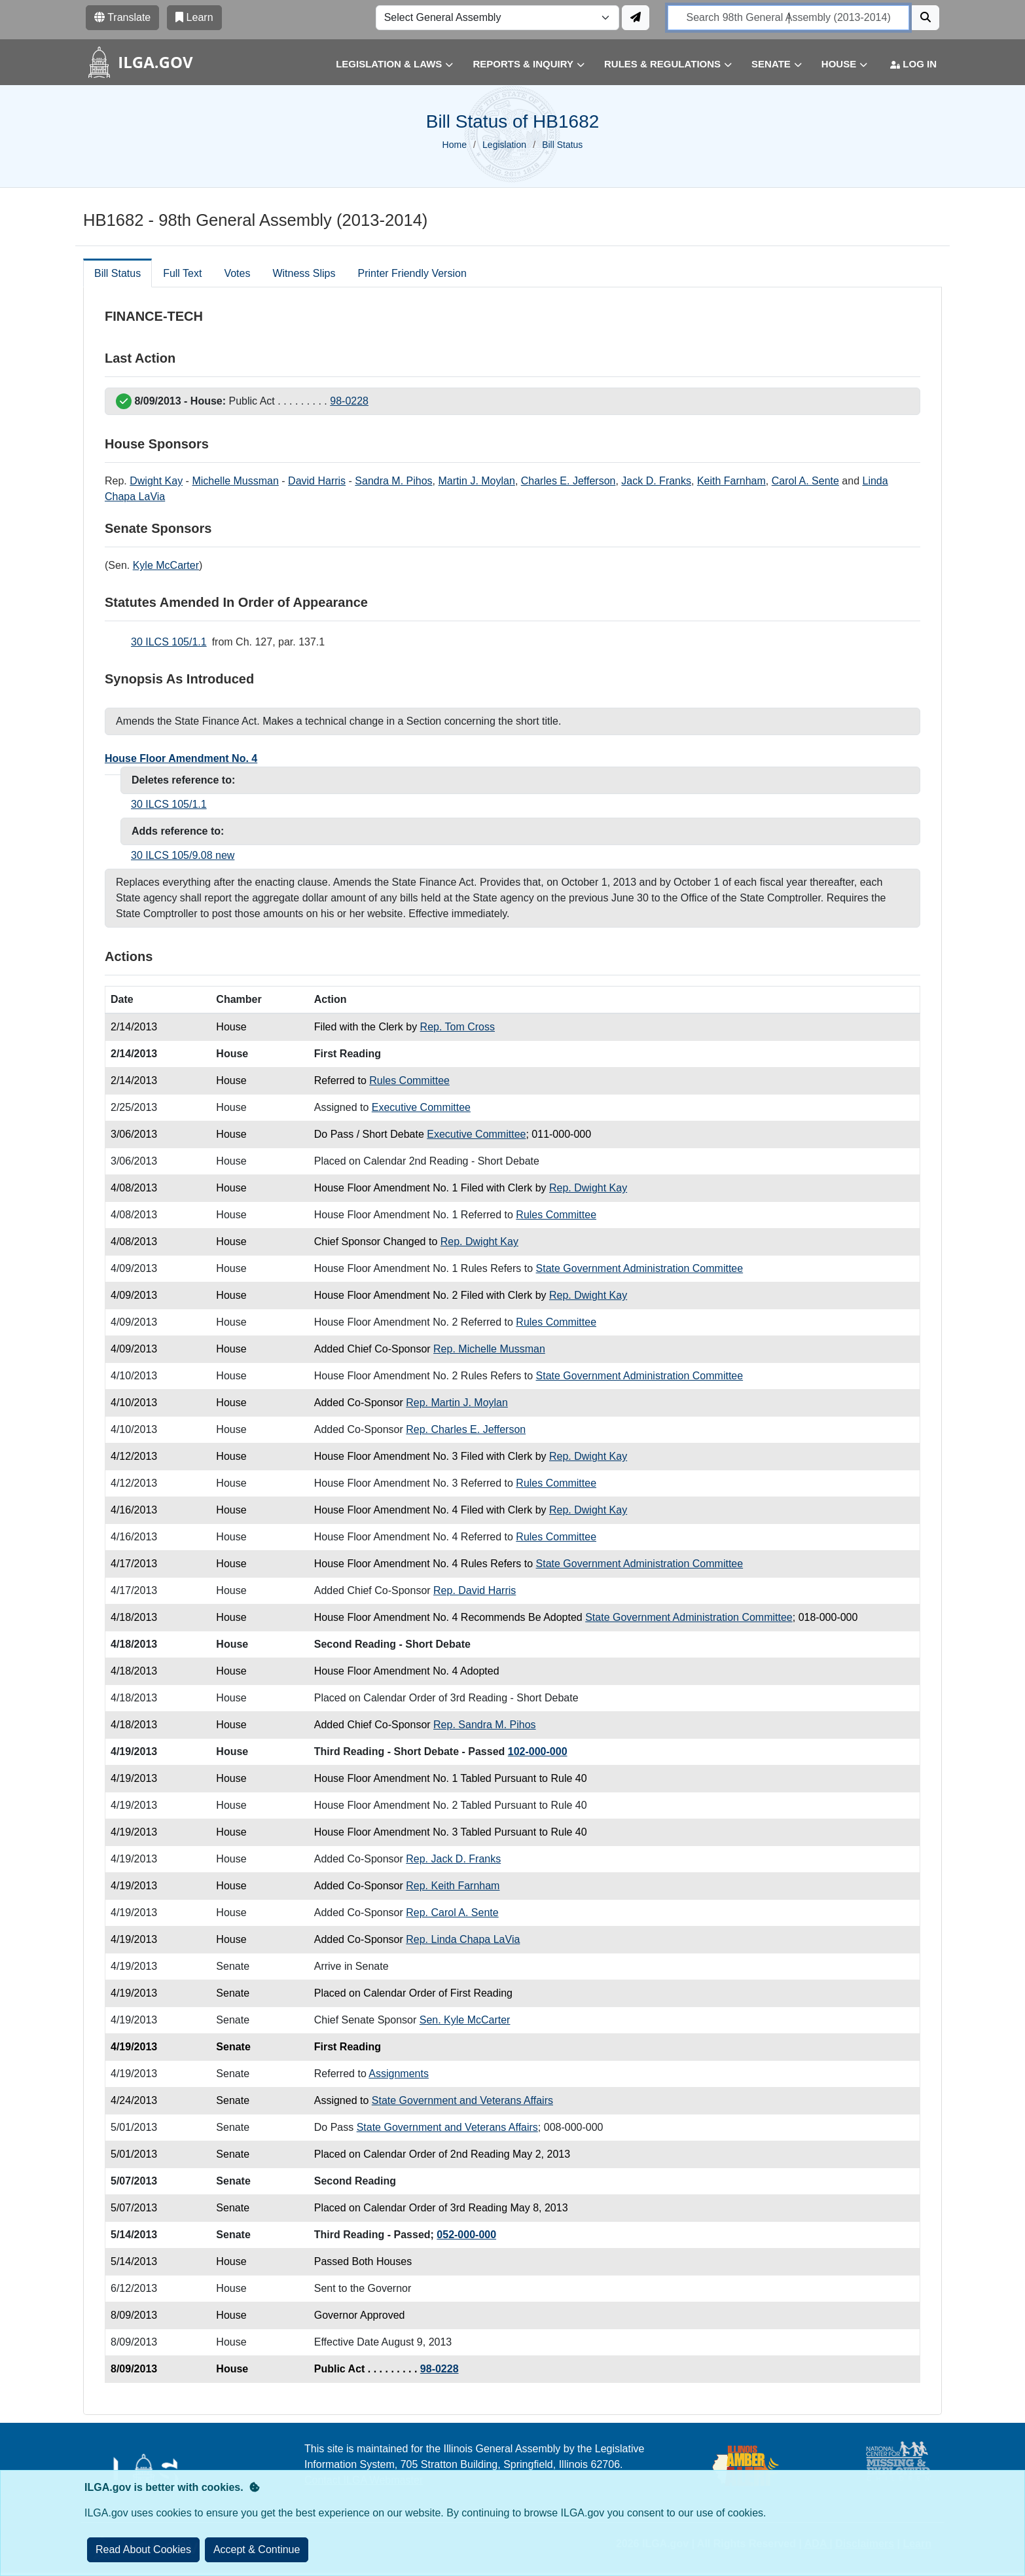 This screenshot has height=2576, width=1025. Describe the element at coordinates (731, 480) in the screenshot. I see `Keith Farnham` at that location.